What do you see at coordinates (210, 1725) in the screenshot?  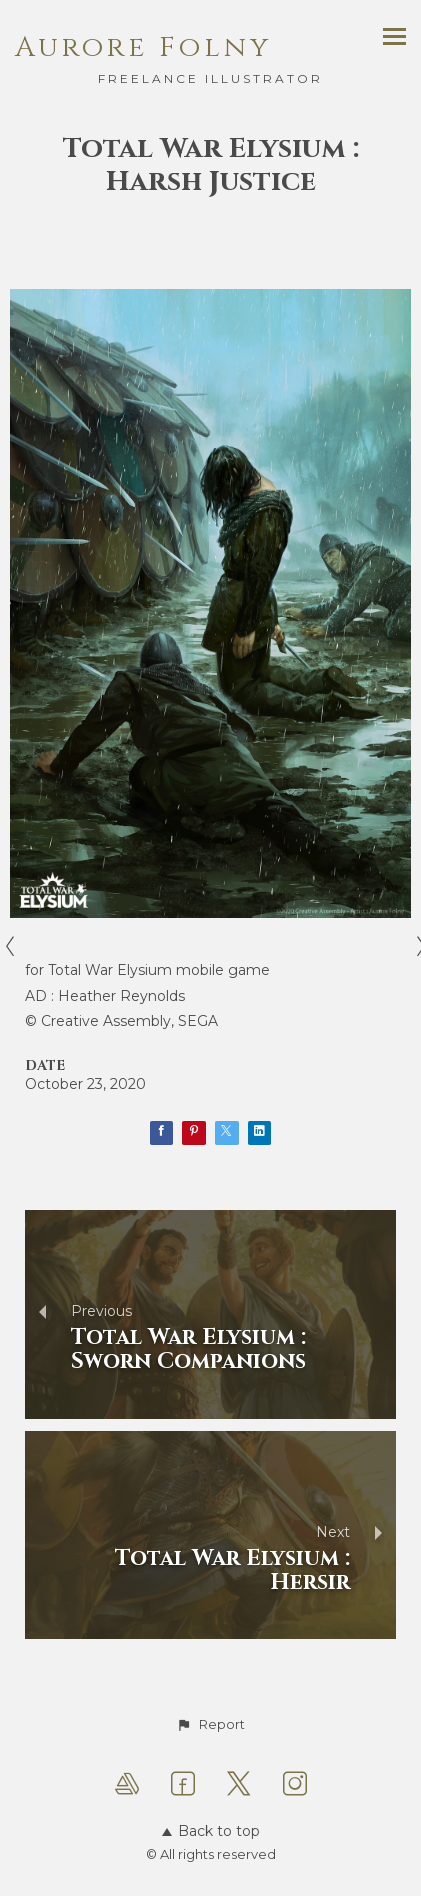 I see `[button]` at bounding box center [210, 1725].